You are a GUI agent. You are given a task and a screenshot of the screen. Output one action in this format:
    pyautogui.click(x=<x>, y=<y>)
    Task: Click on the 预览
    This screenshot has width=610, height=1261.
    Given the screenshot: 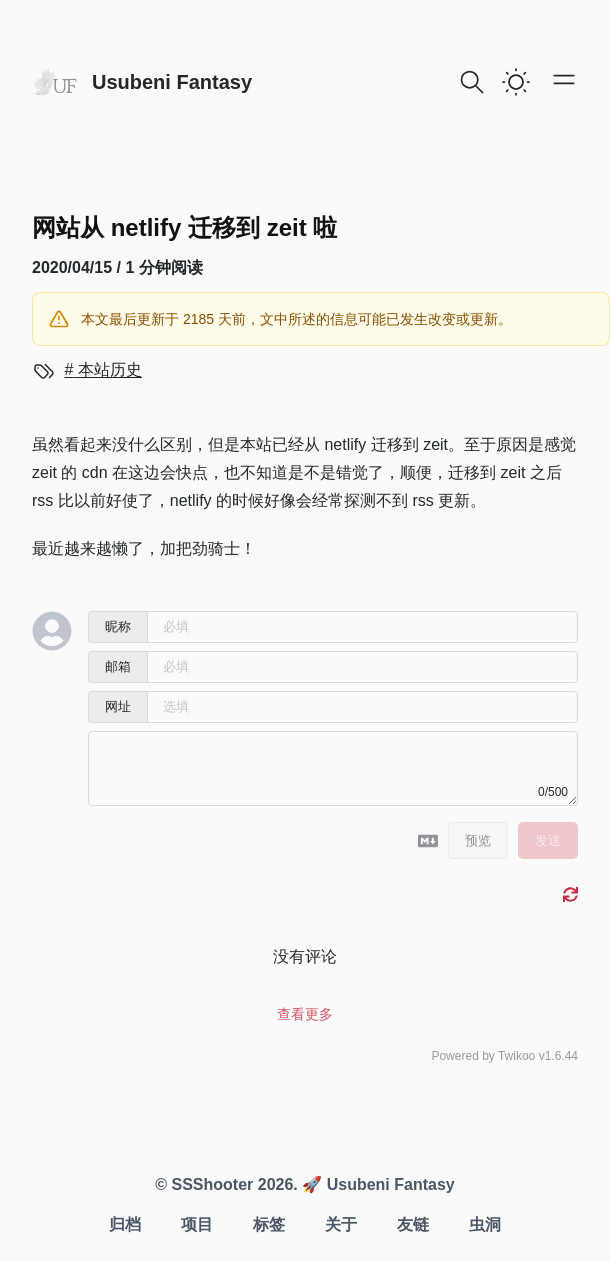 What is the action you would take?
    pyautogui.click(x=478, y=840)
    